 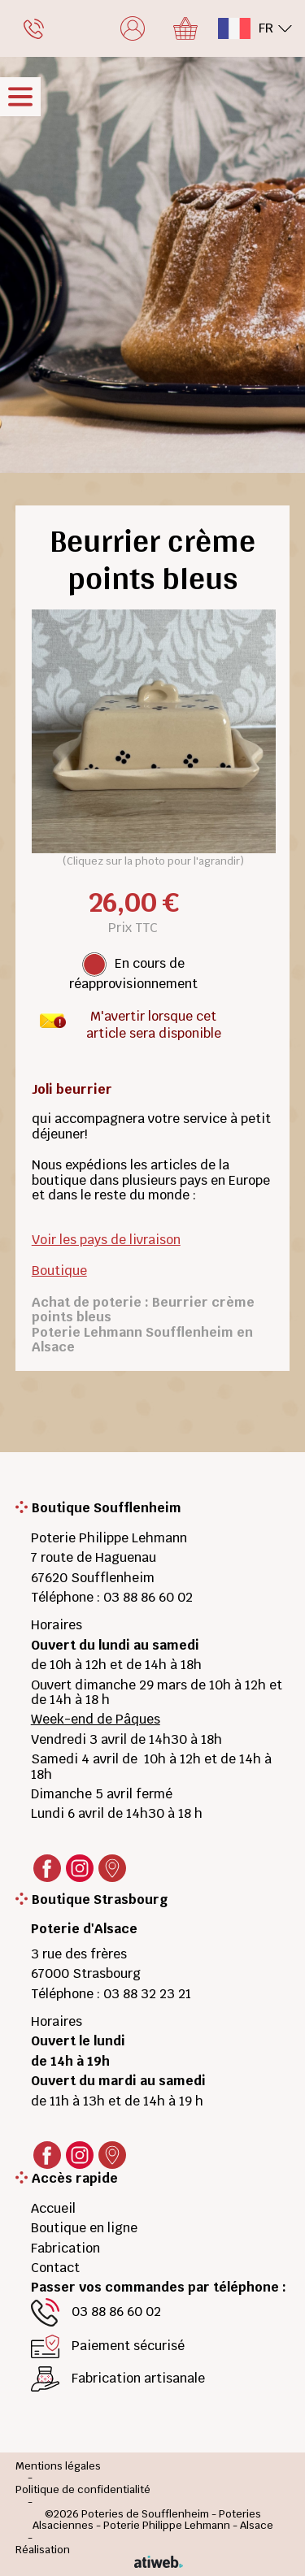 I want to click on Voir les pays de livraison, so click(x=106, y=1239).